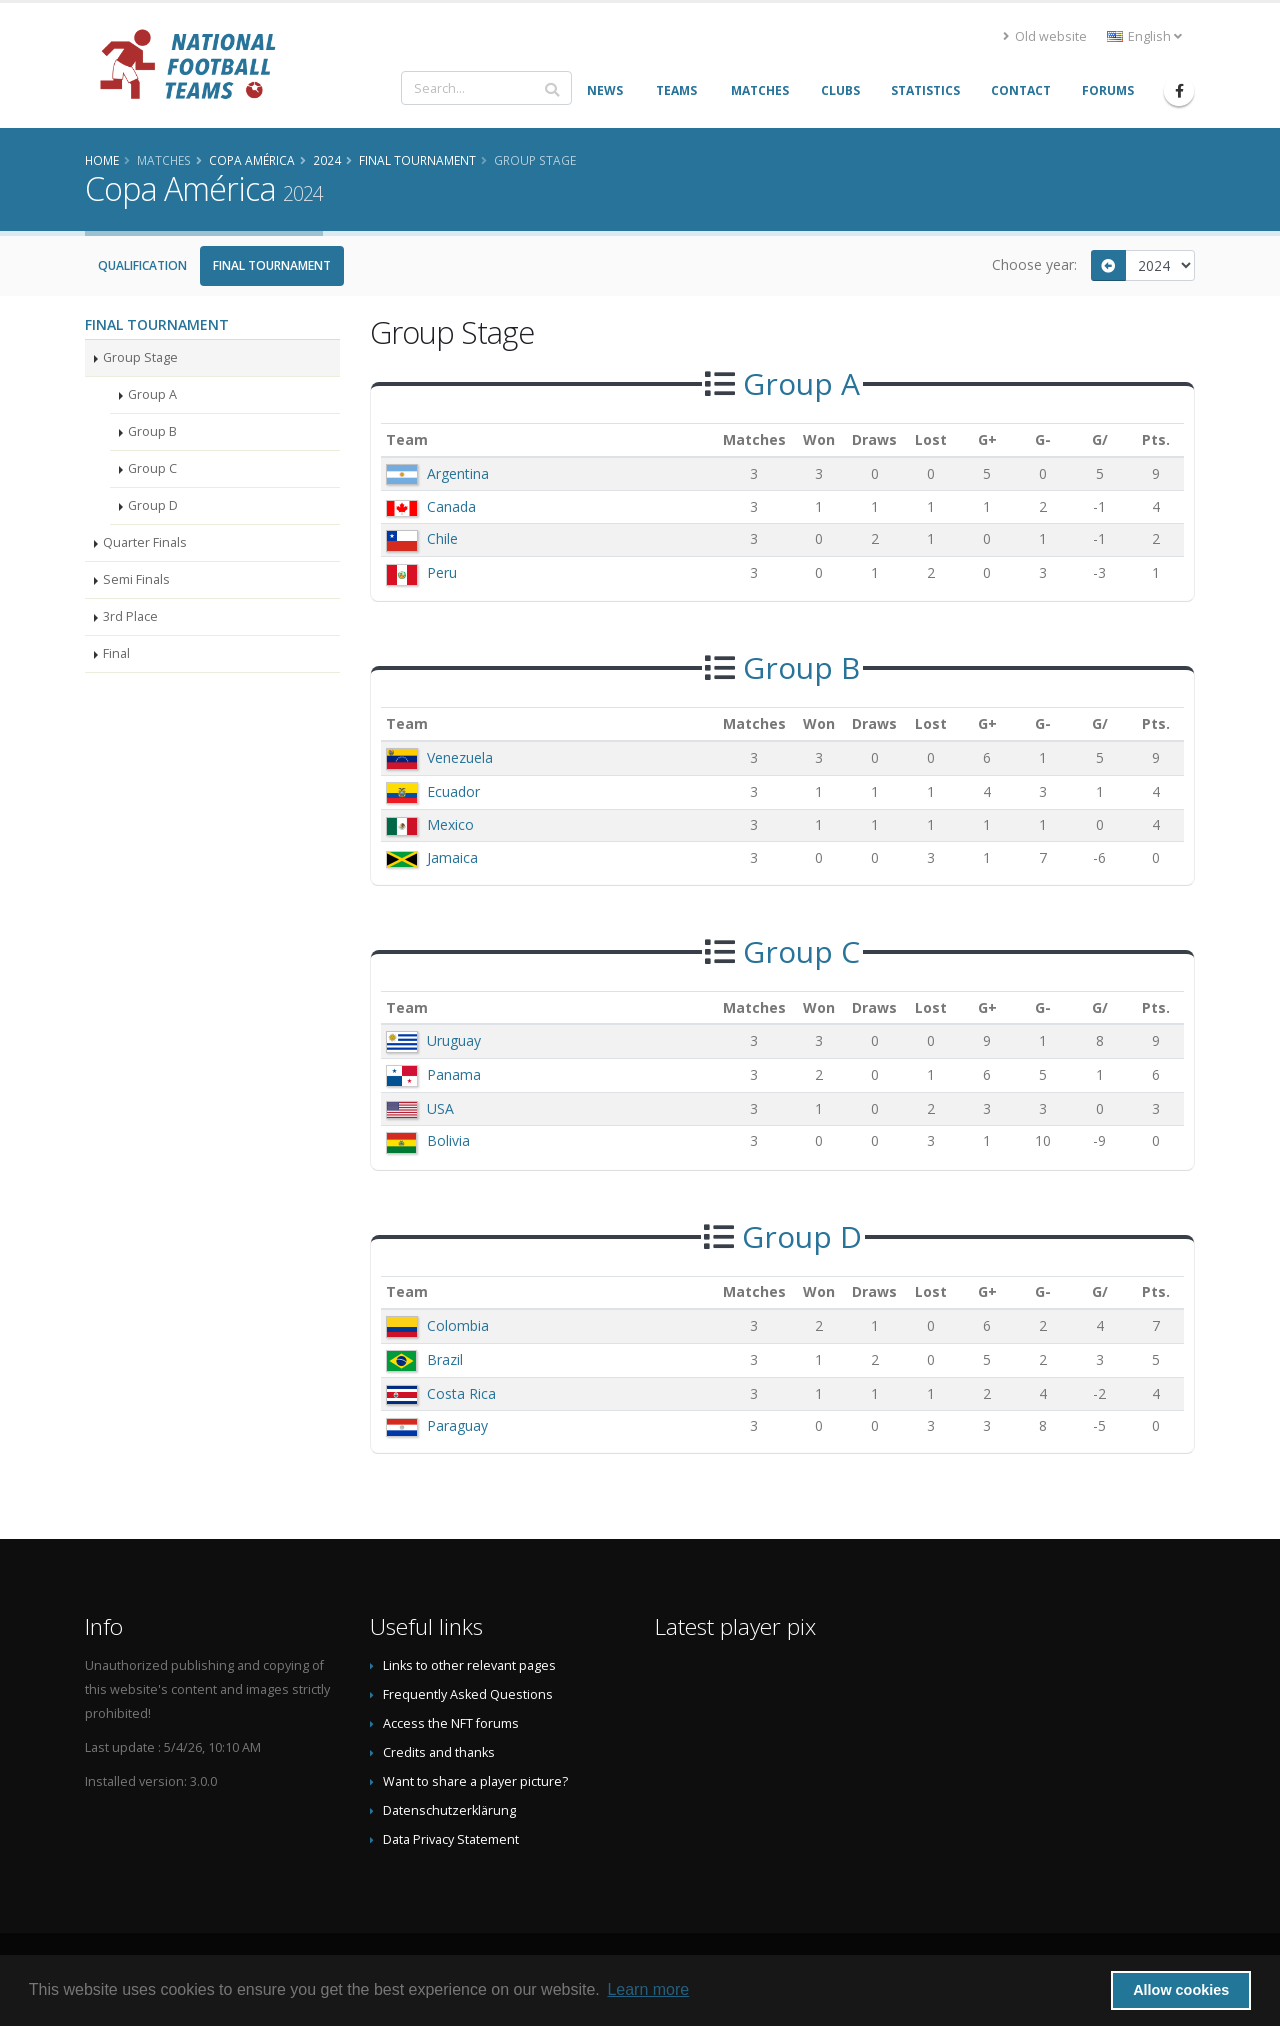 The width and height of the screenshot is (1280, 2026). What do you see at coordinates (451, 506) in the screenshot?
I see `Canada` at bounding box center [451, 506].